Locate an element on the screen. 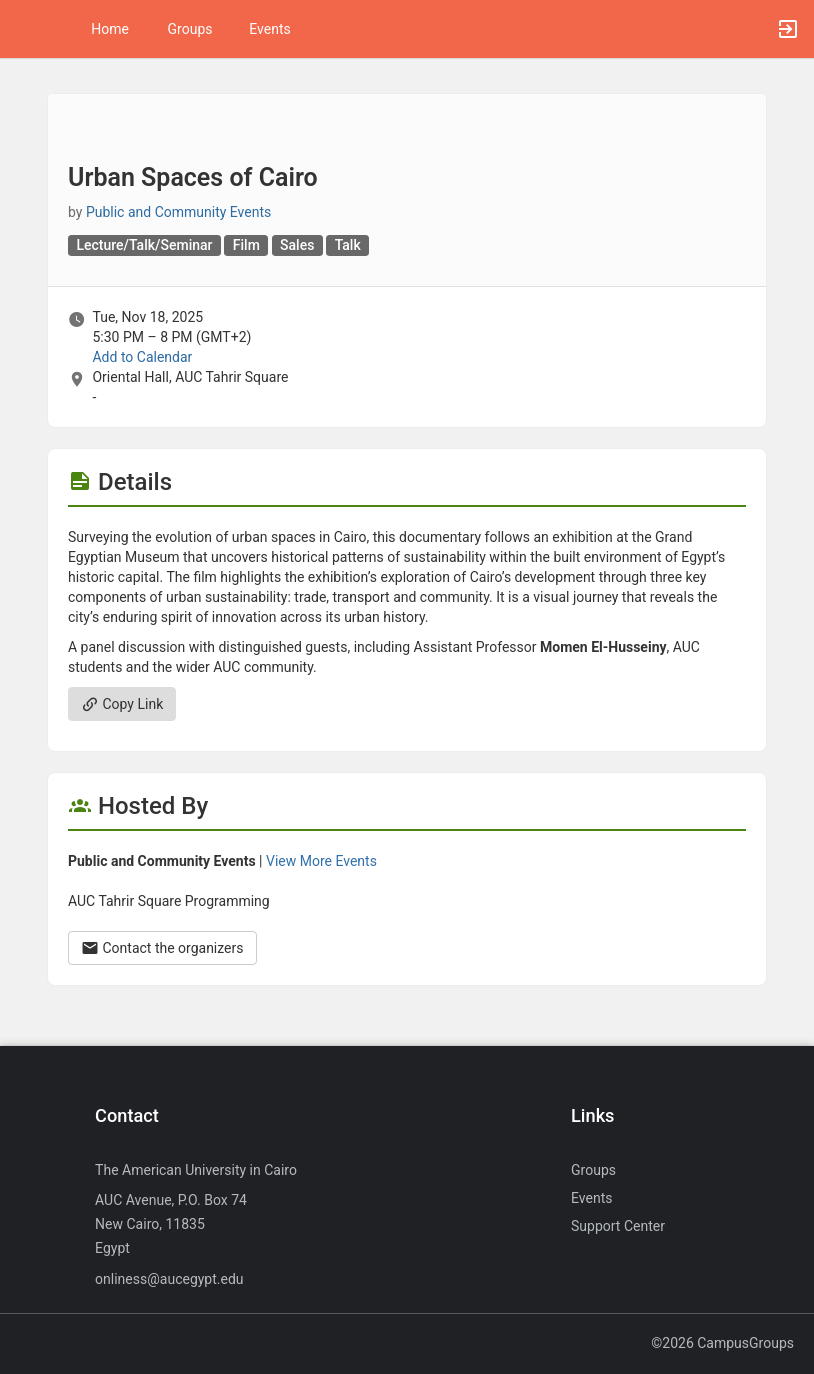 The width and height of the screenshot is (814, 1374). onliness@aucegypt.edu [Send an email to onliness@aucegypt.edu] is located at coordinates (169, 1279).